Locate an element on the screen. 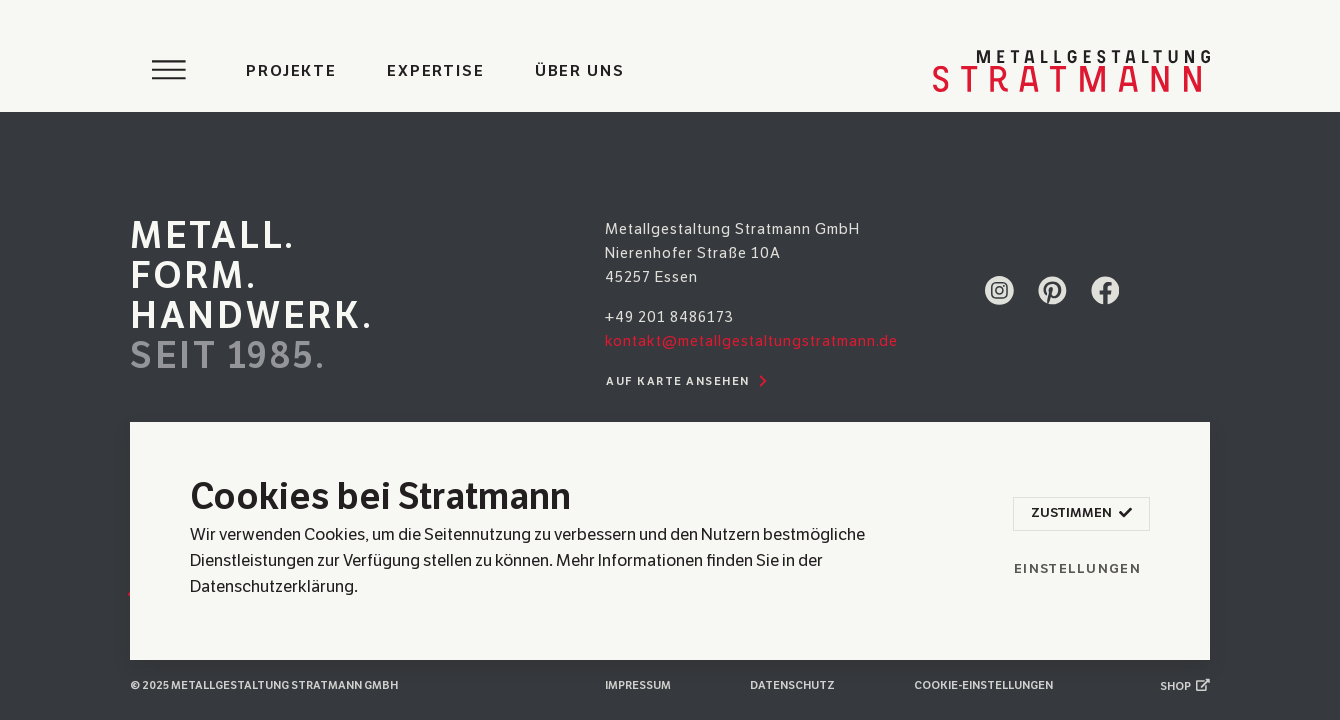 Image resolution: width=1340 pixels, height=720 pixels. Einstellungen is located at coordinates (1077, 569).